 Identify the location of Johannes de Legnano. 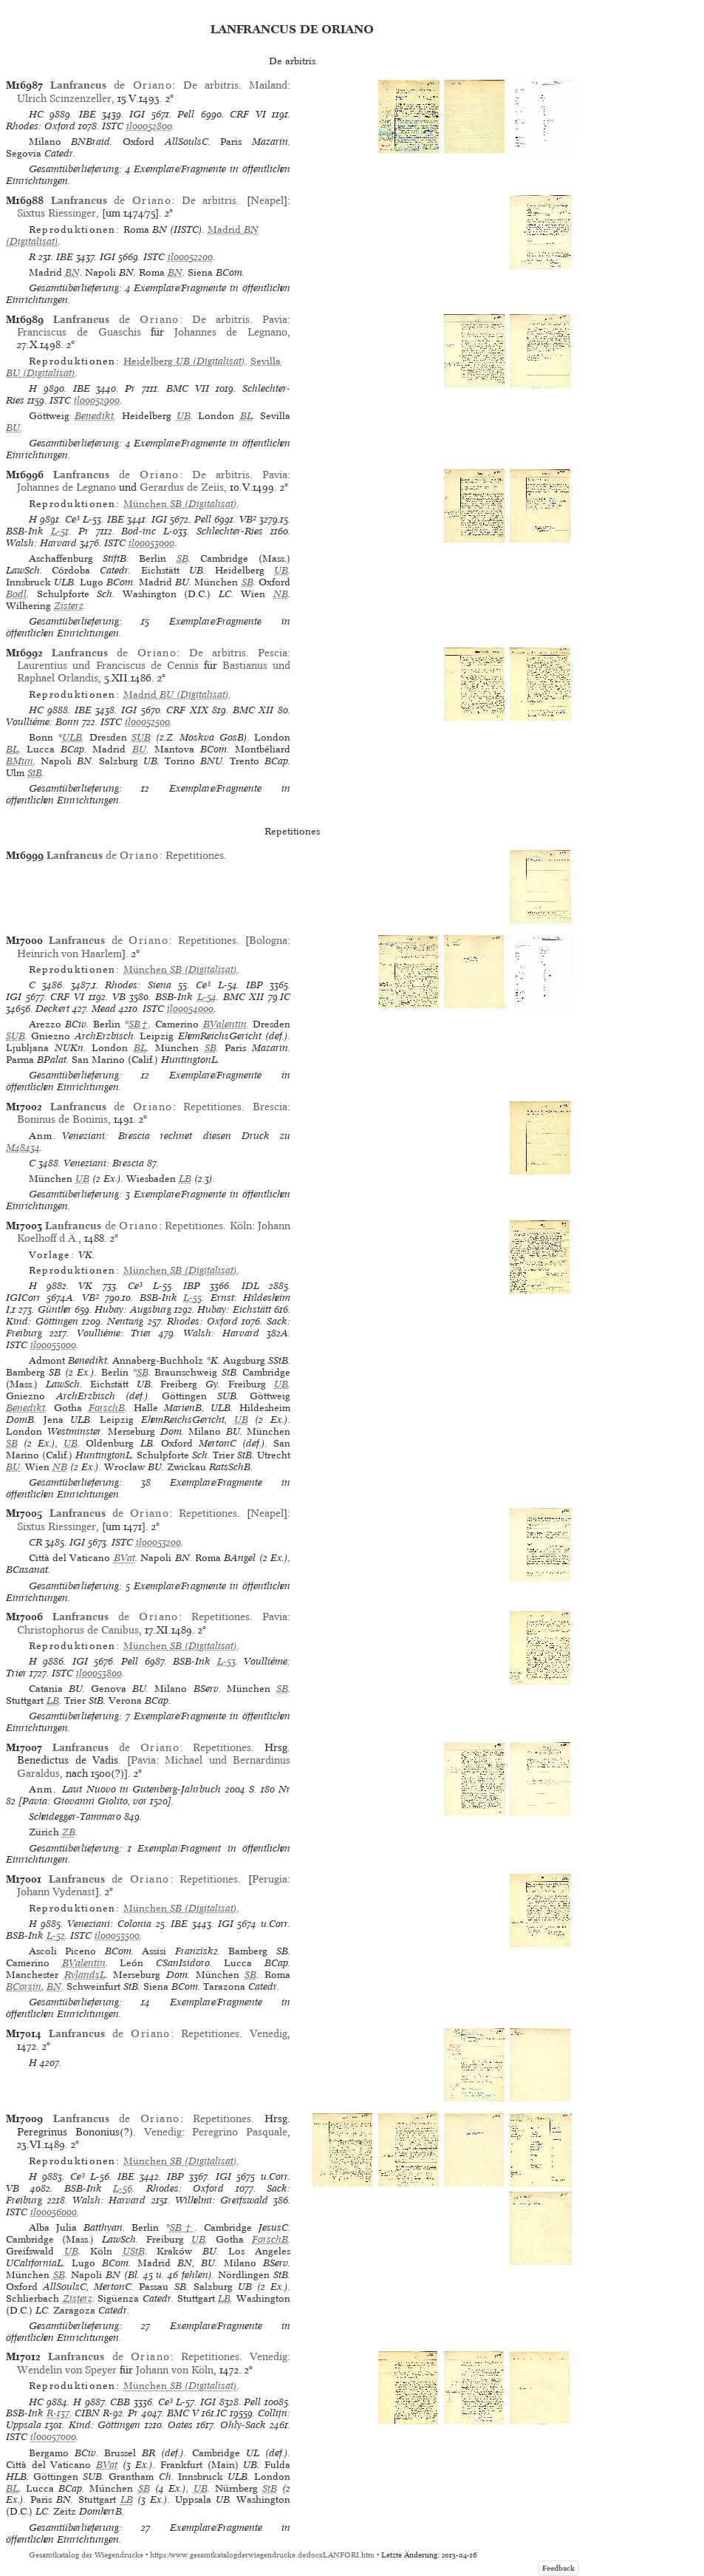
(230, 332).